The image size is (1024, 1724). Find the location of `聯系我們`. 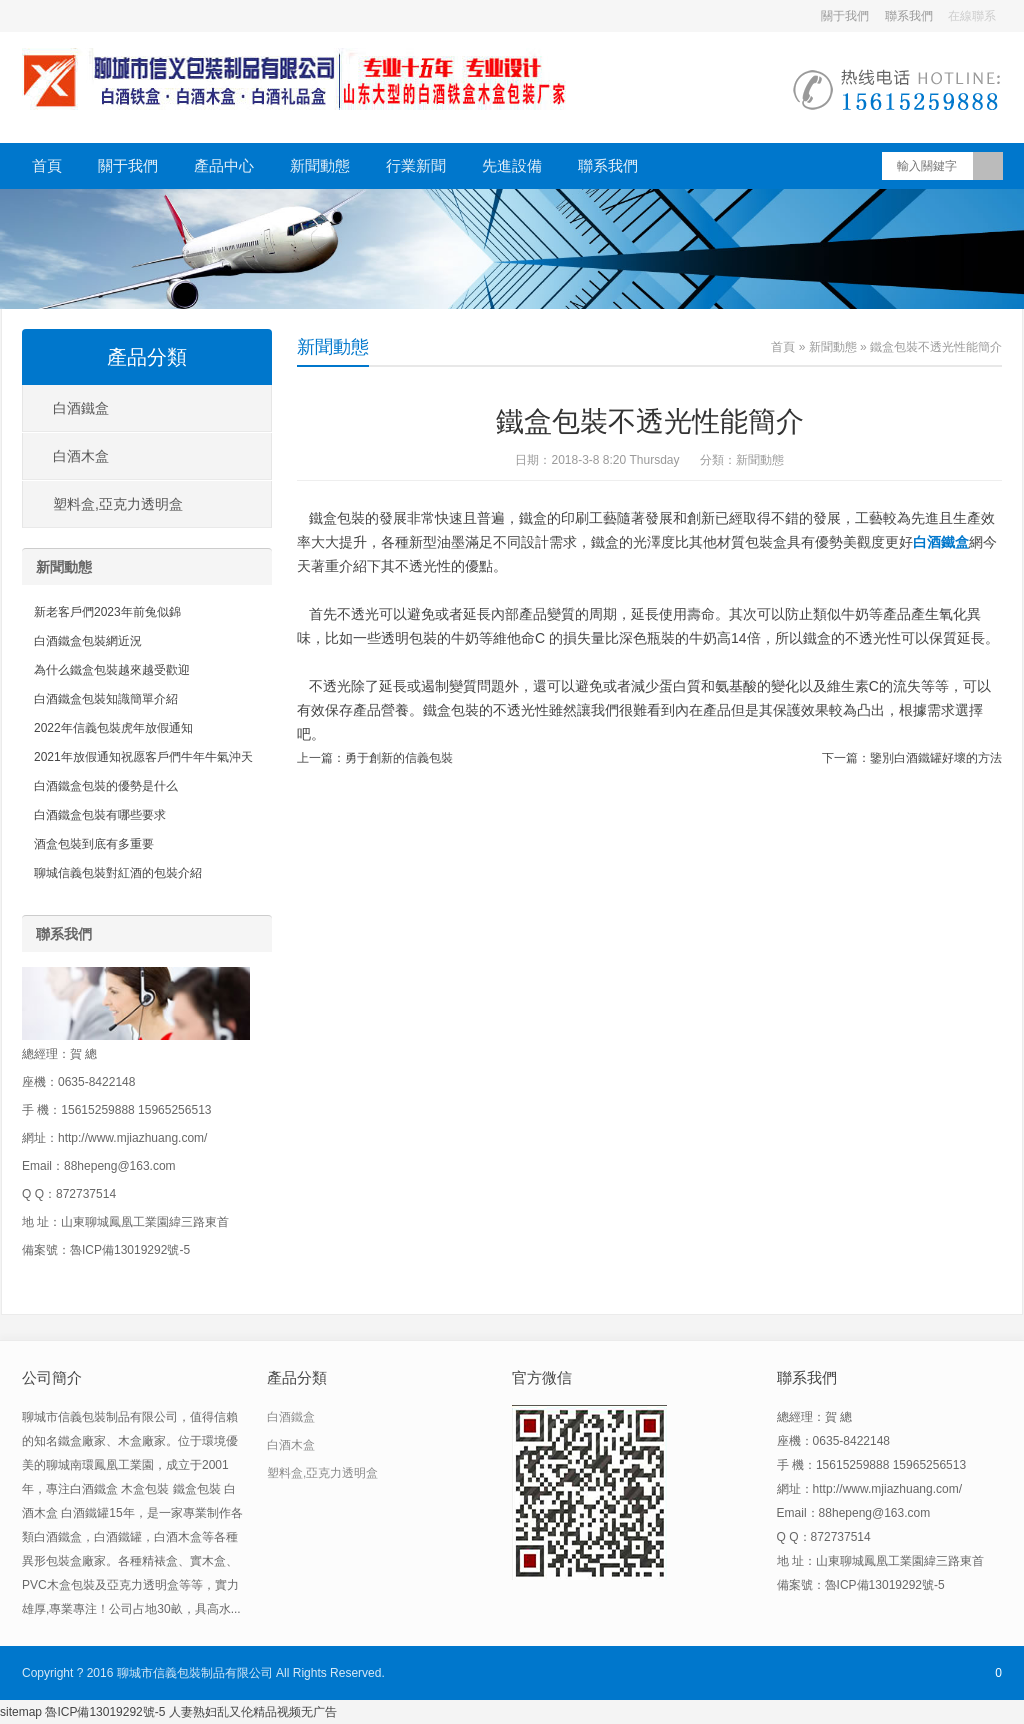

聯系我們 is located at coordinates (909, 16).